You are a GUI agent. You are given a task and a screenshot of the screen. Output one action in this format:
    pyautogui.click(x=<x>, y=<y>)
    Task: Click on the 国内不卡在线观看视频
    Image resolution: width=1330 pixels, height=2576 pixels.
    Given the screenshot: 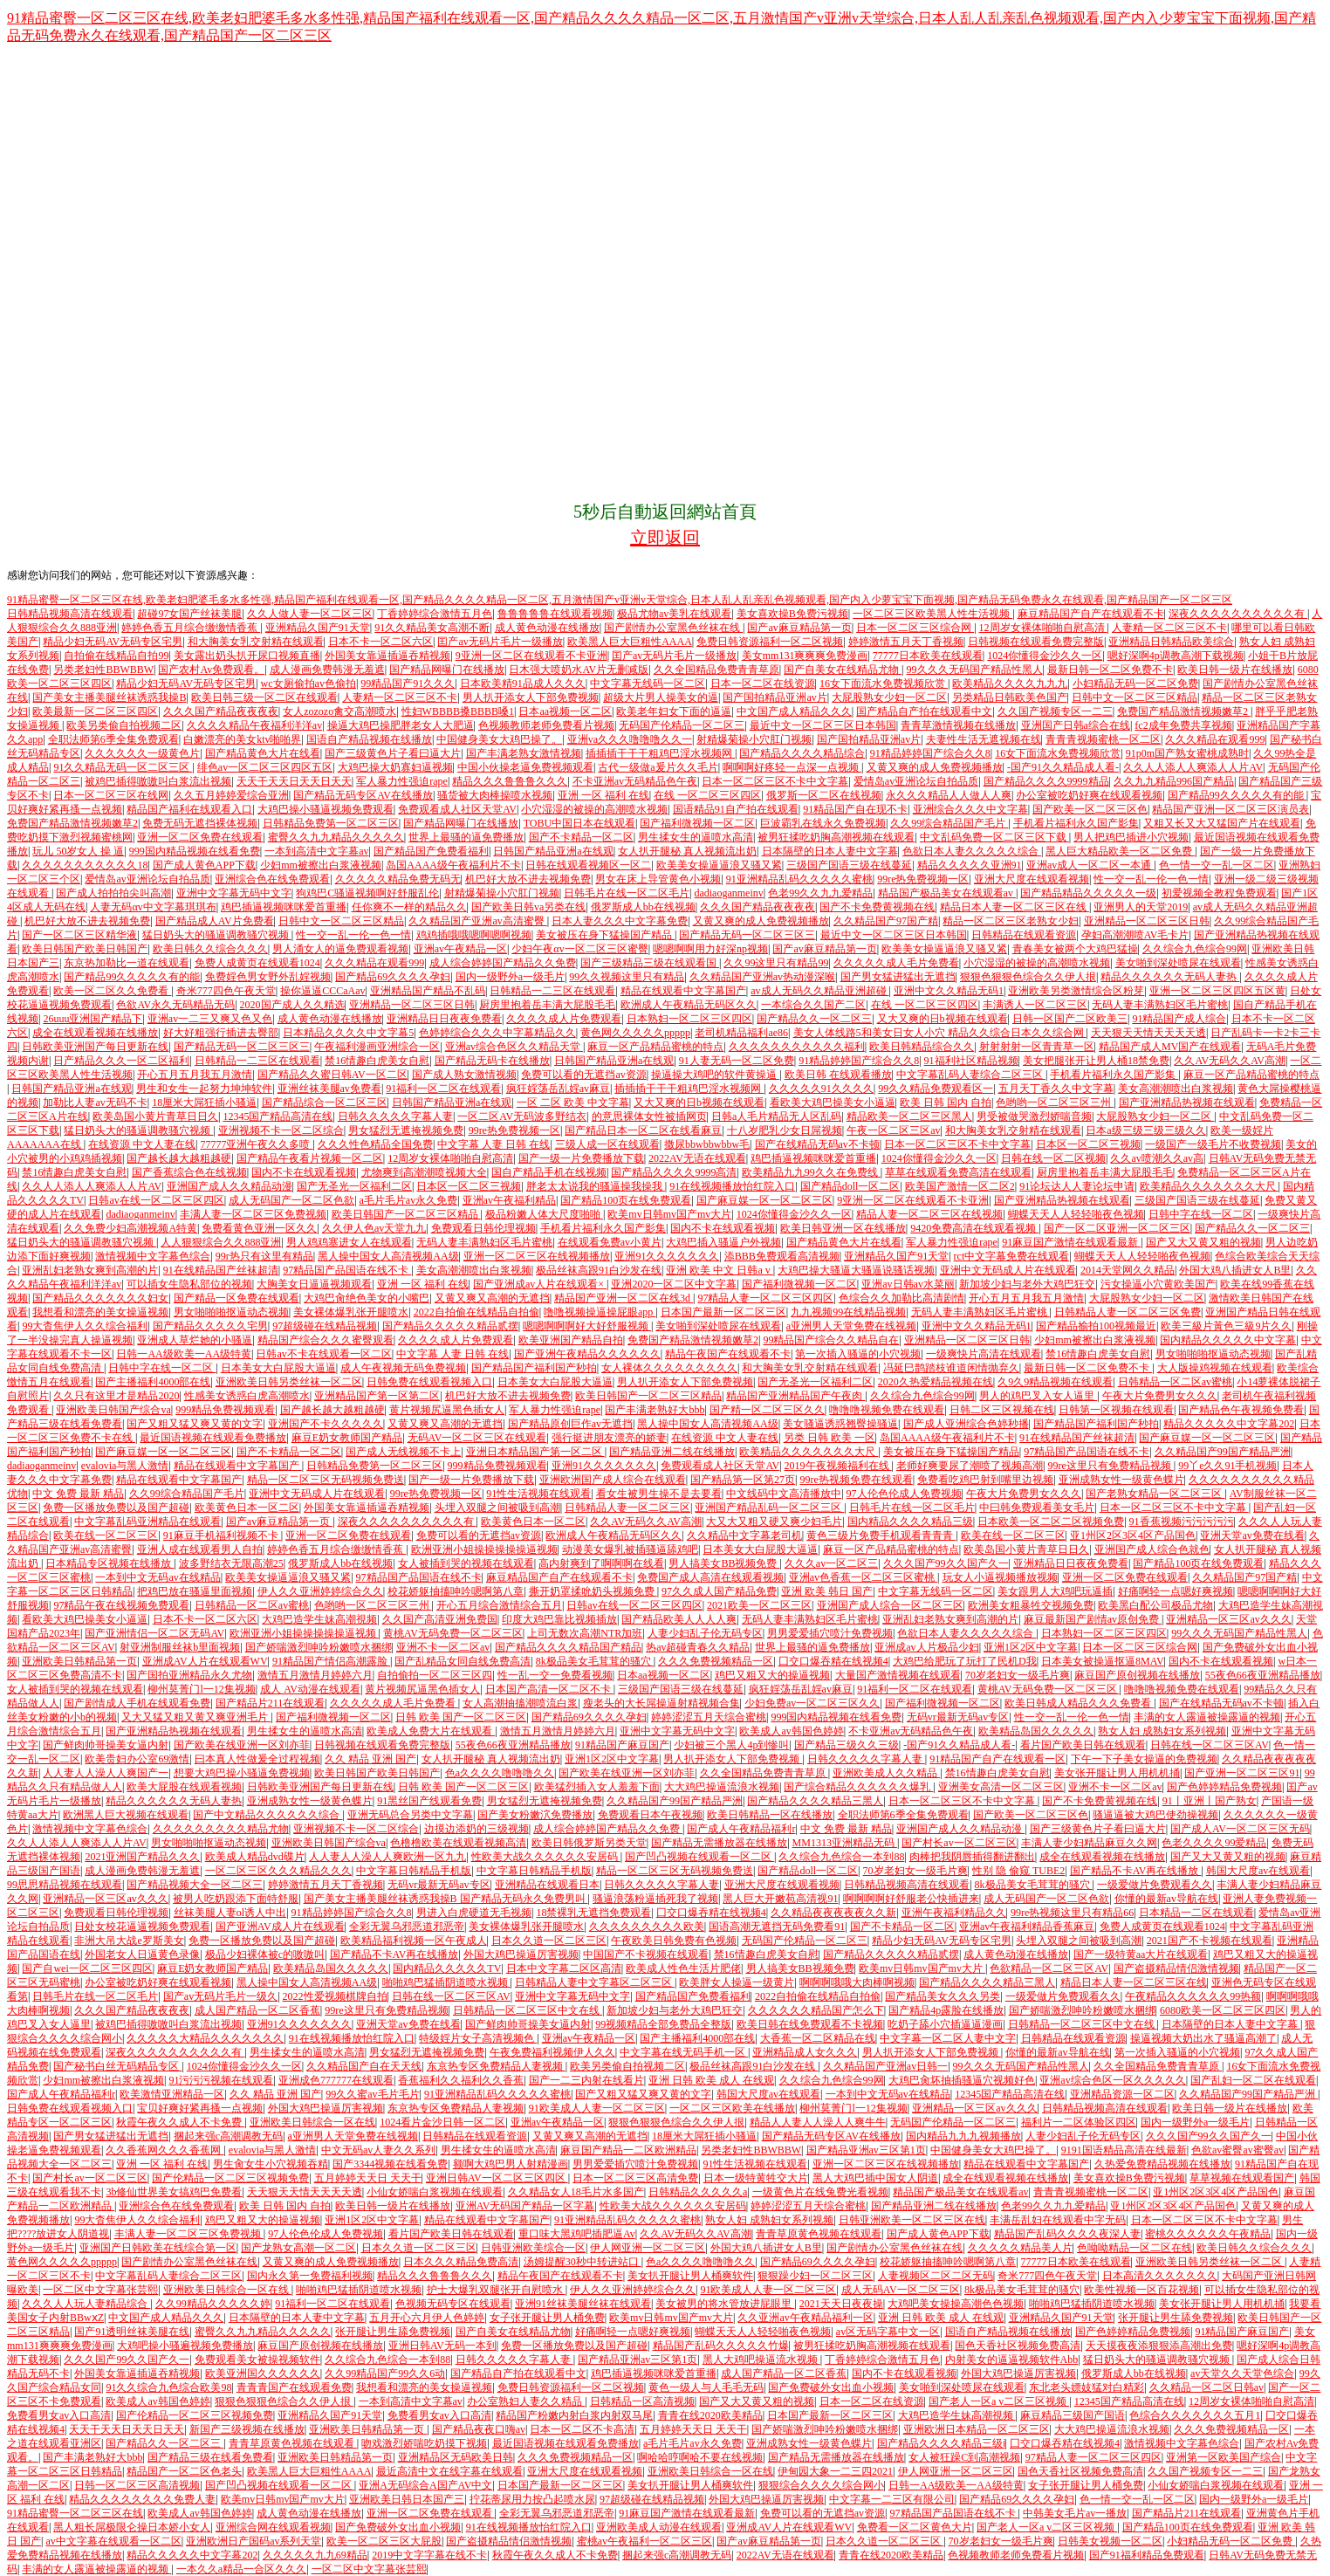 What is the action you would take?
    pyautogui.click(x=303, y=1172)
    